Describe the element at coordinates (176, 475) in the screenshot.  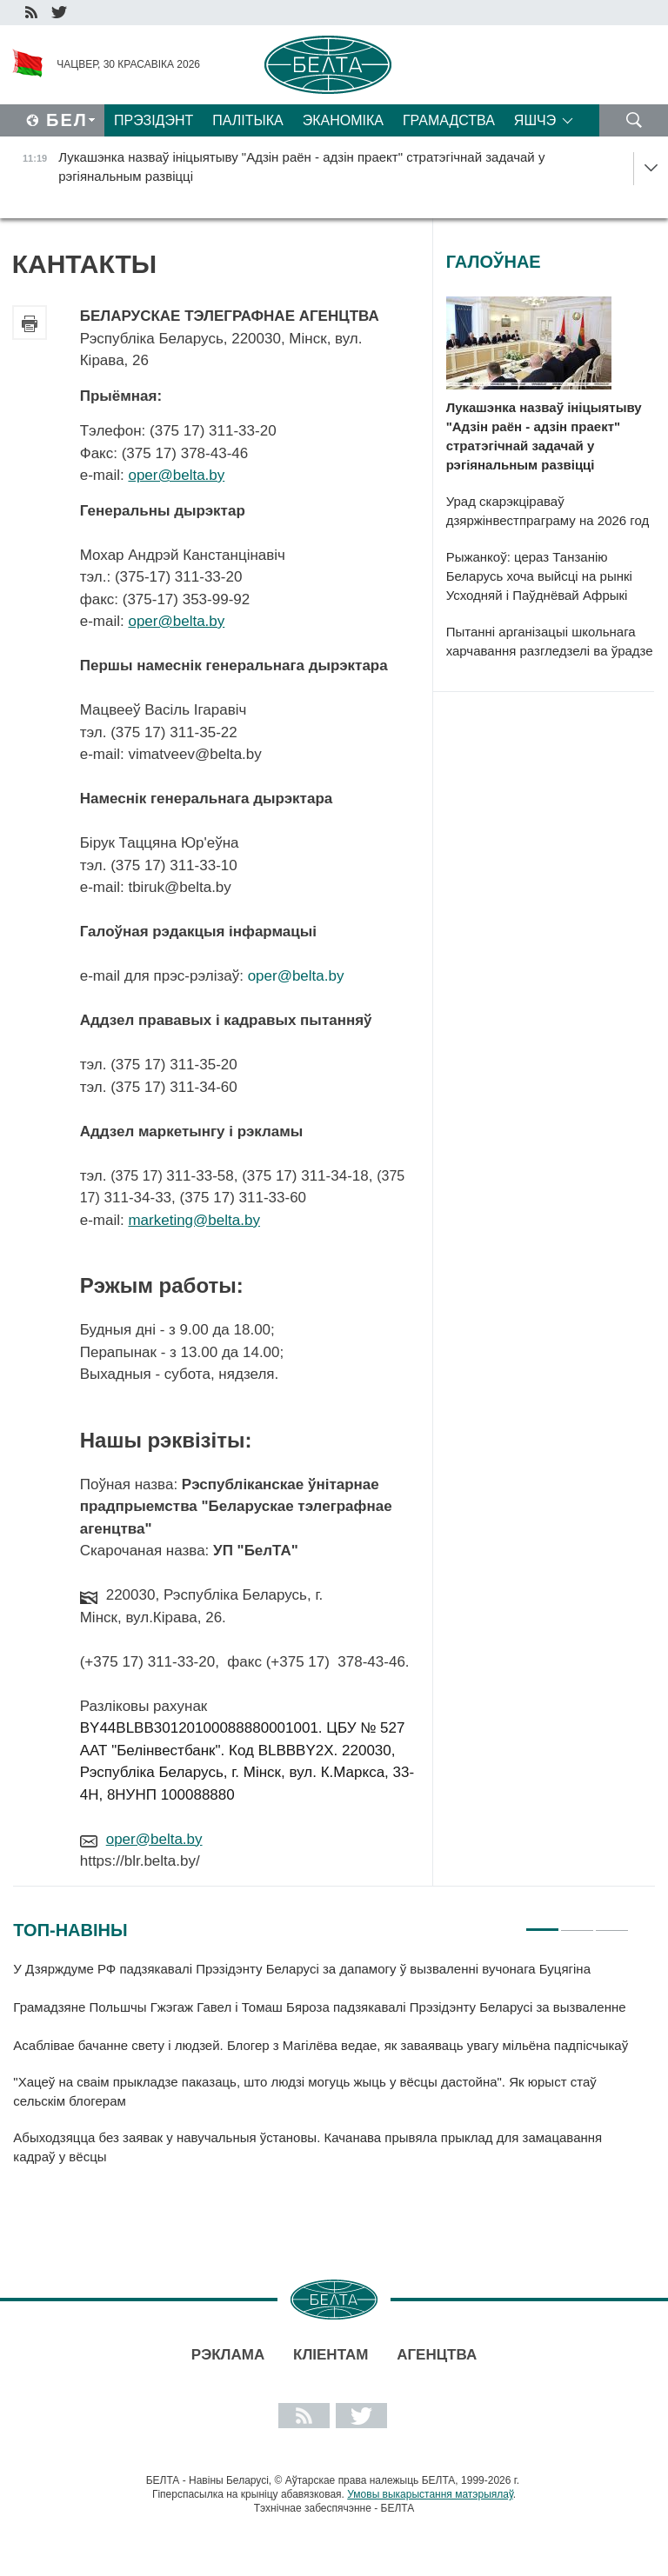
I see `oper@belta.by` at that location.